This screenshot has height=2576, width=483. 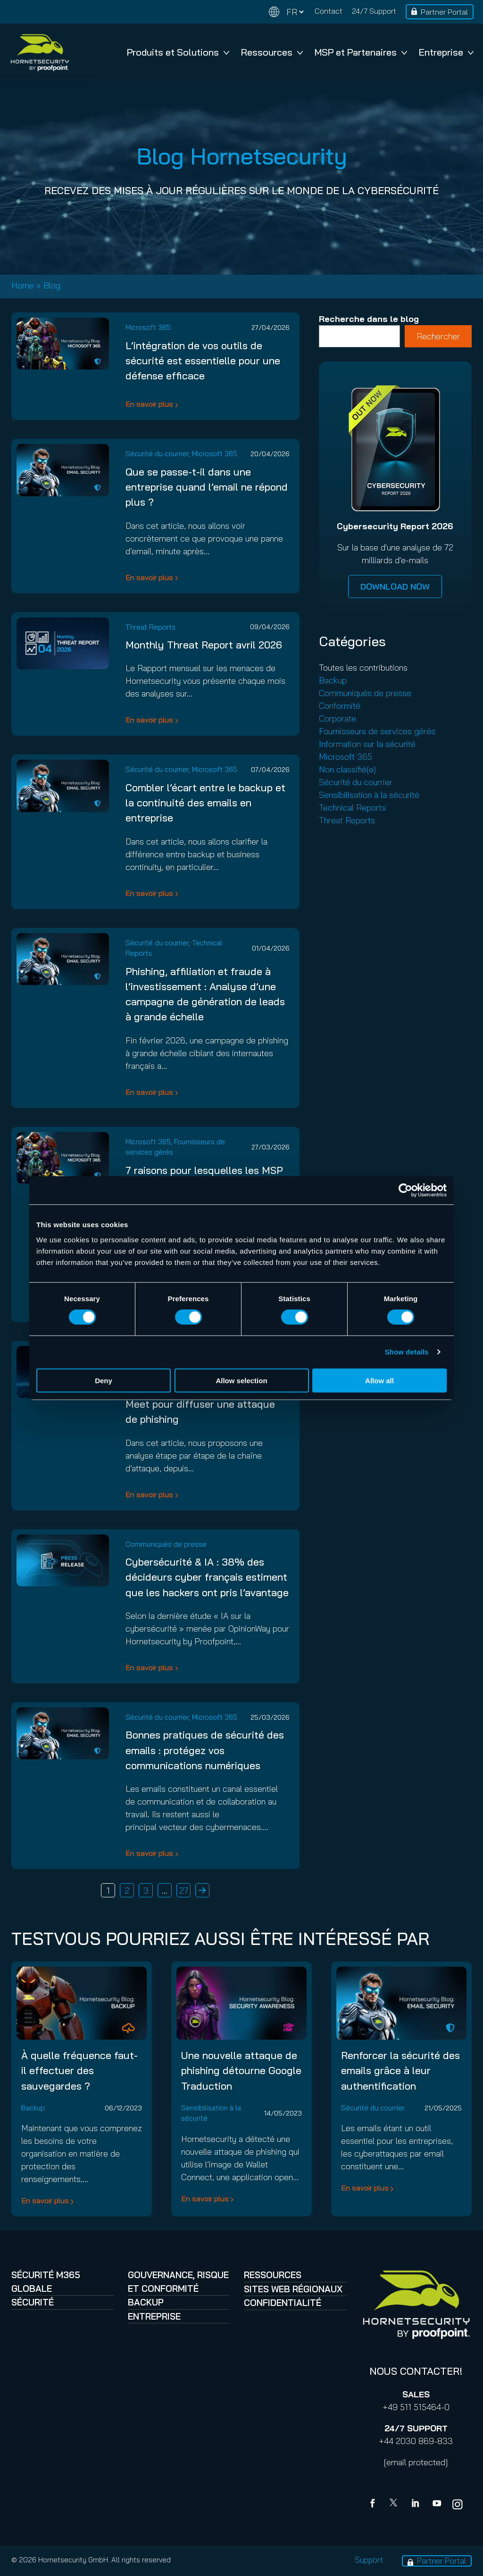 What do you see at coordinates (407, 1352) in the screenshot?
I see `Show details` at bounding box center [407, 1352].